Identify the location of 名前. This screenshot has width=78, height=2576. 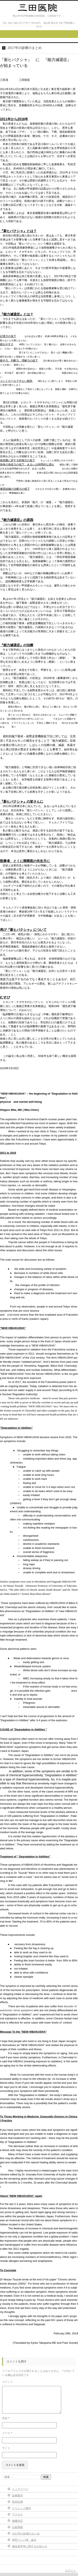
(5, 2418).